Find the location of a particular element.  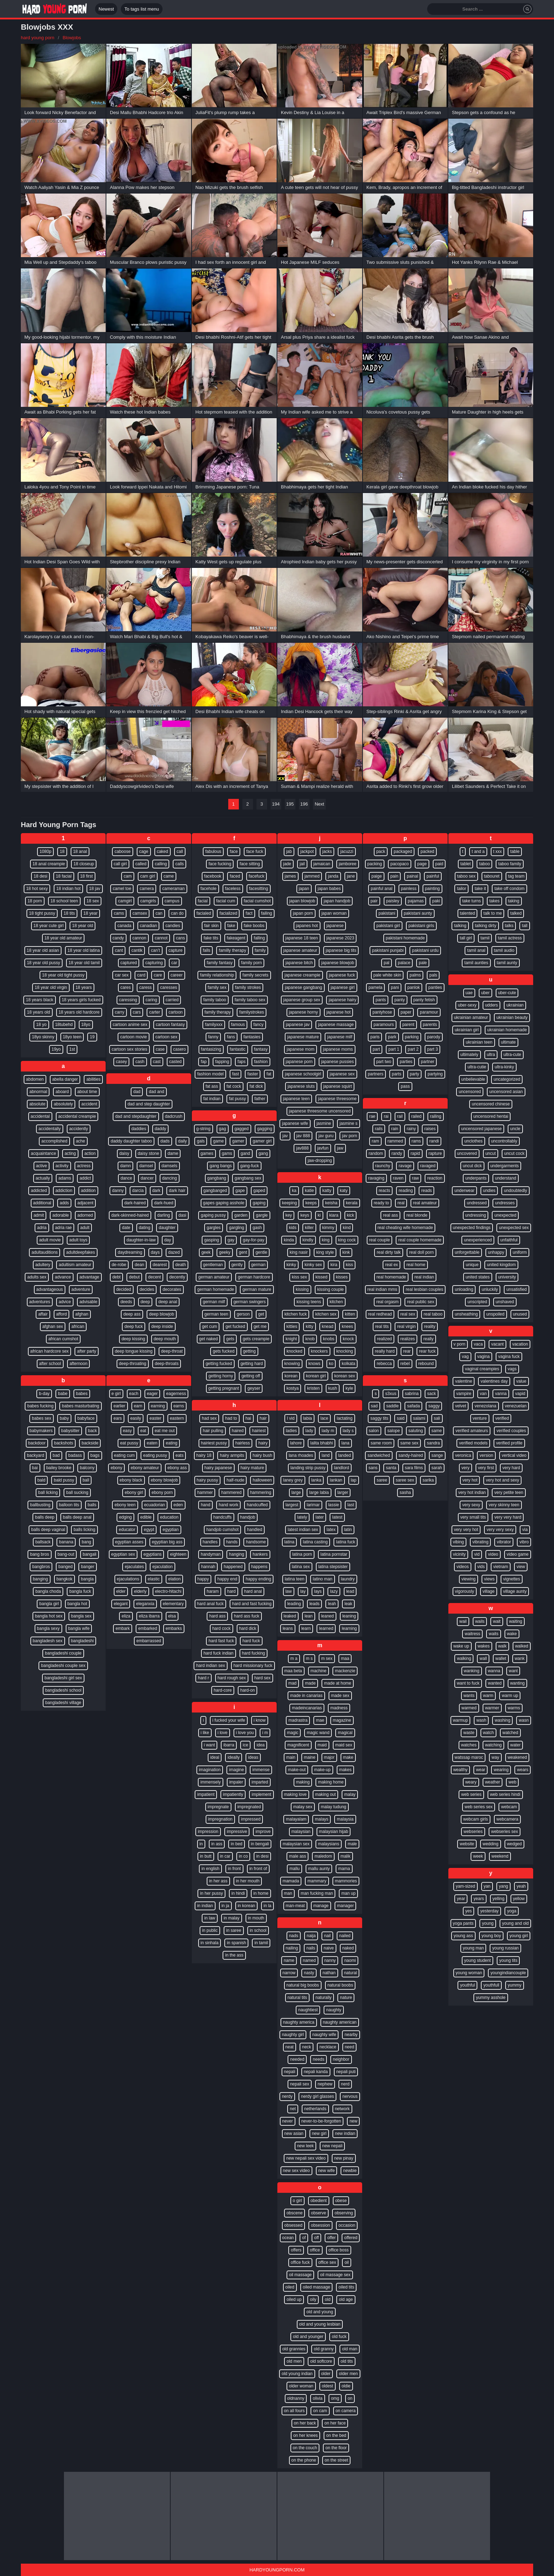

kitty is located at coordinates (309, 1326).